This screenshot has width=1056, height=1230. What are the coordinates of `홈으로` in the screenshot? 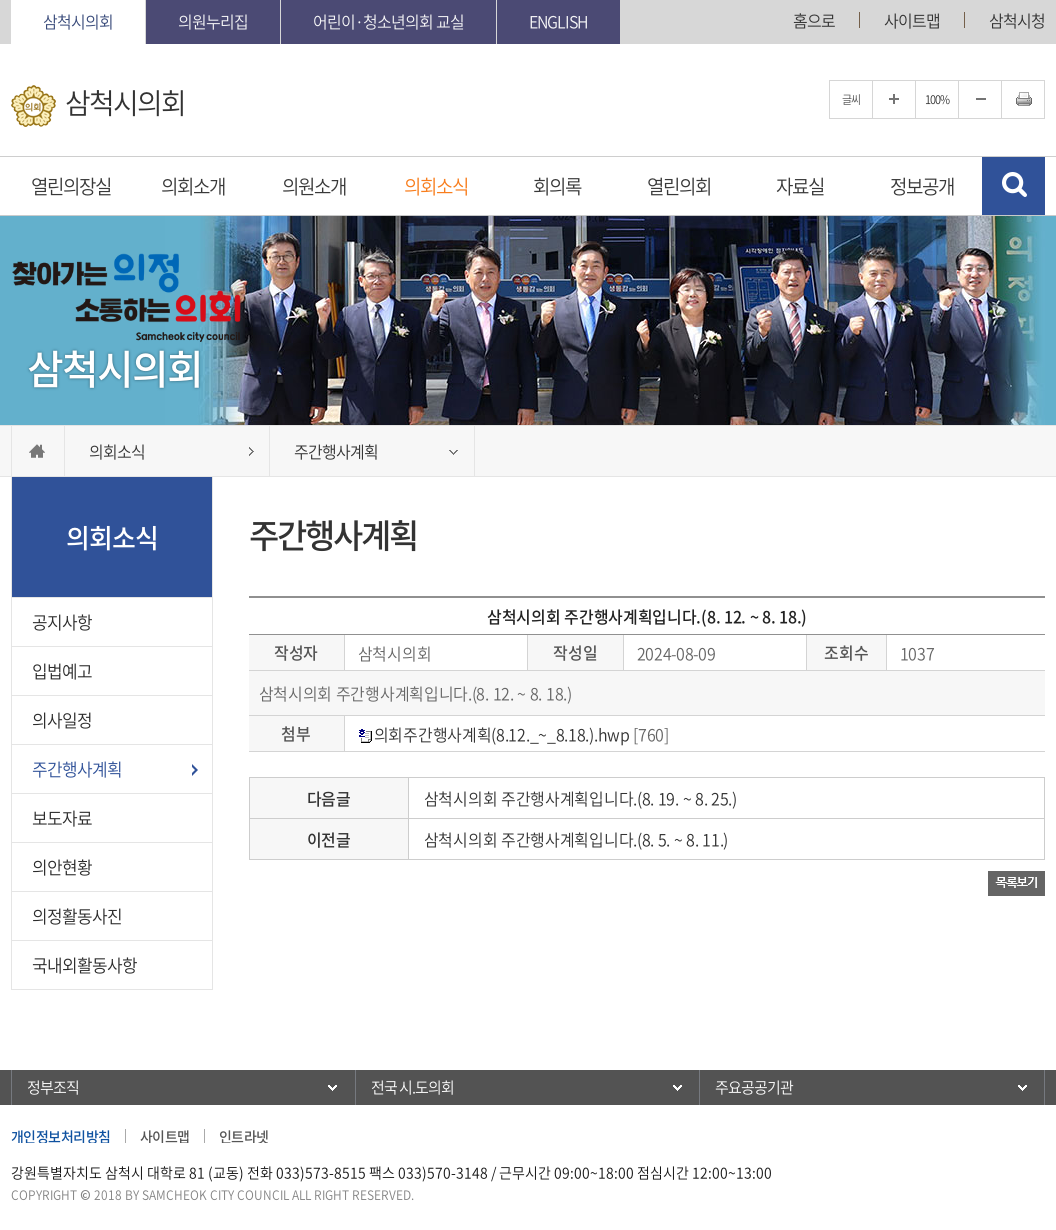 It's located at (814, 20).